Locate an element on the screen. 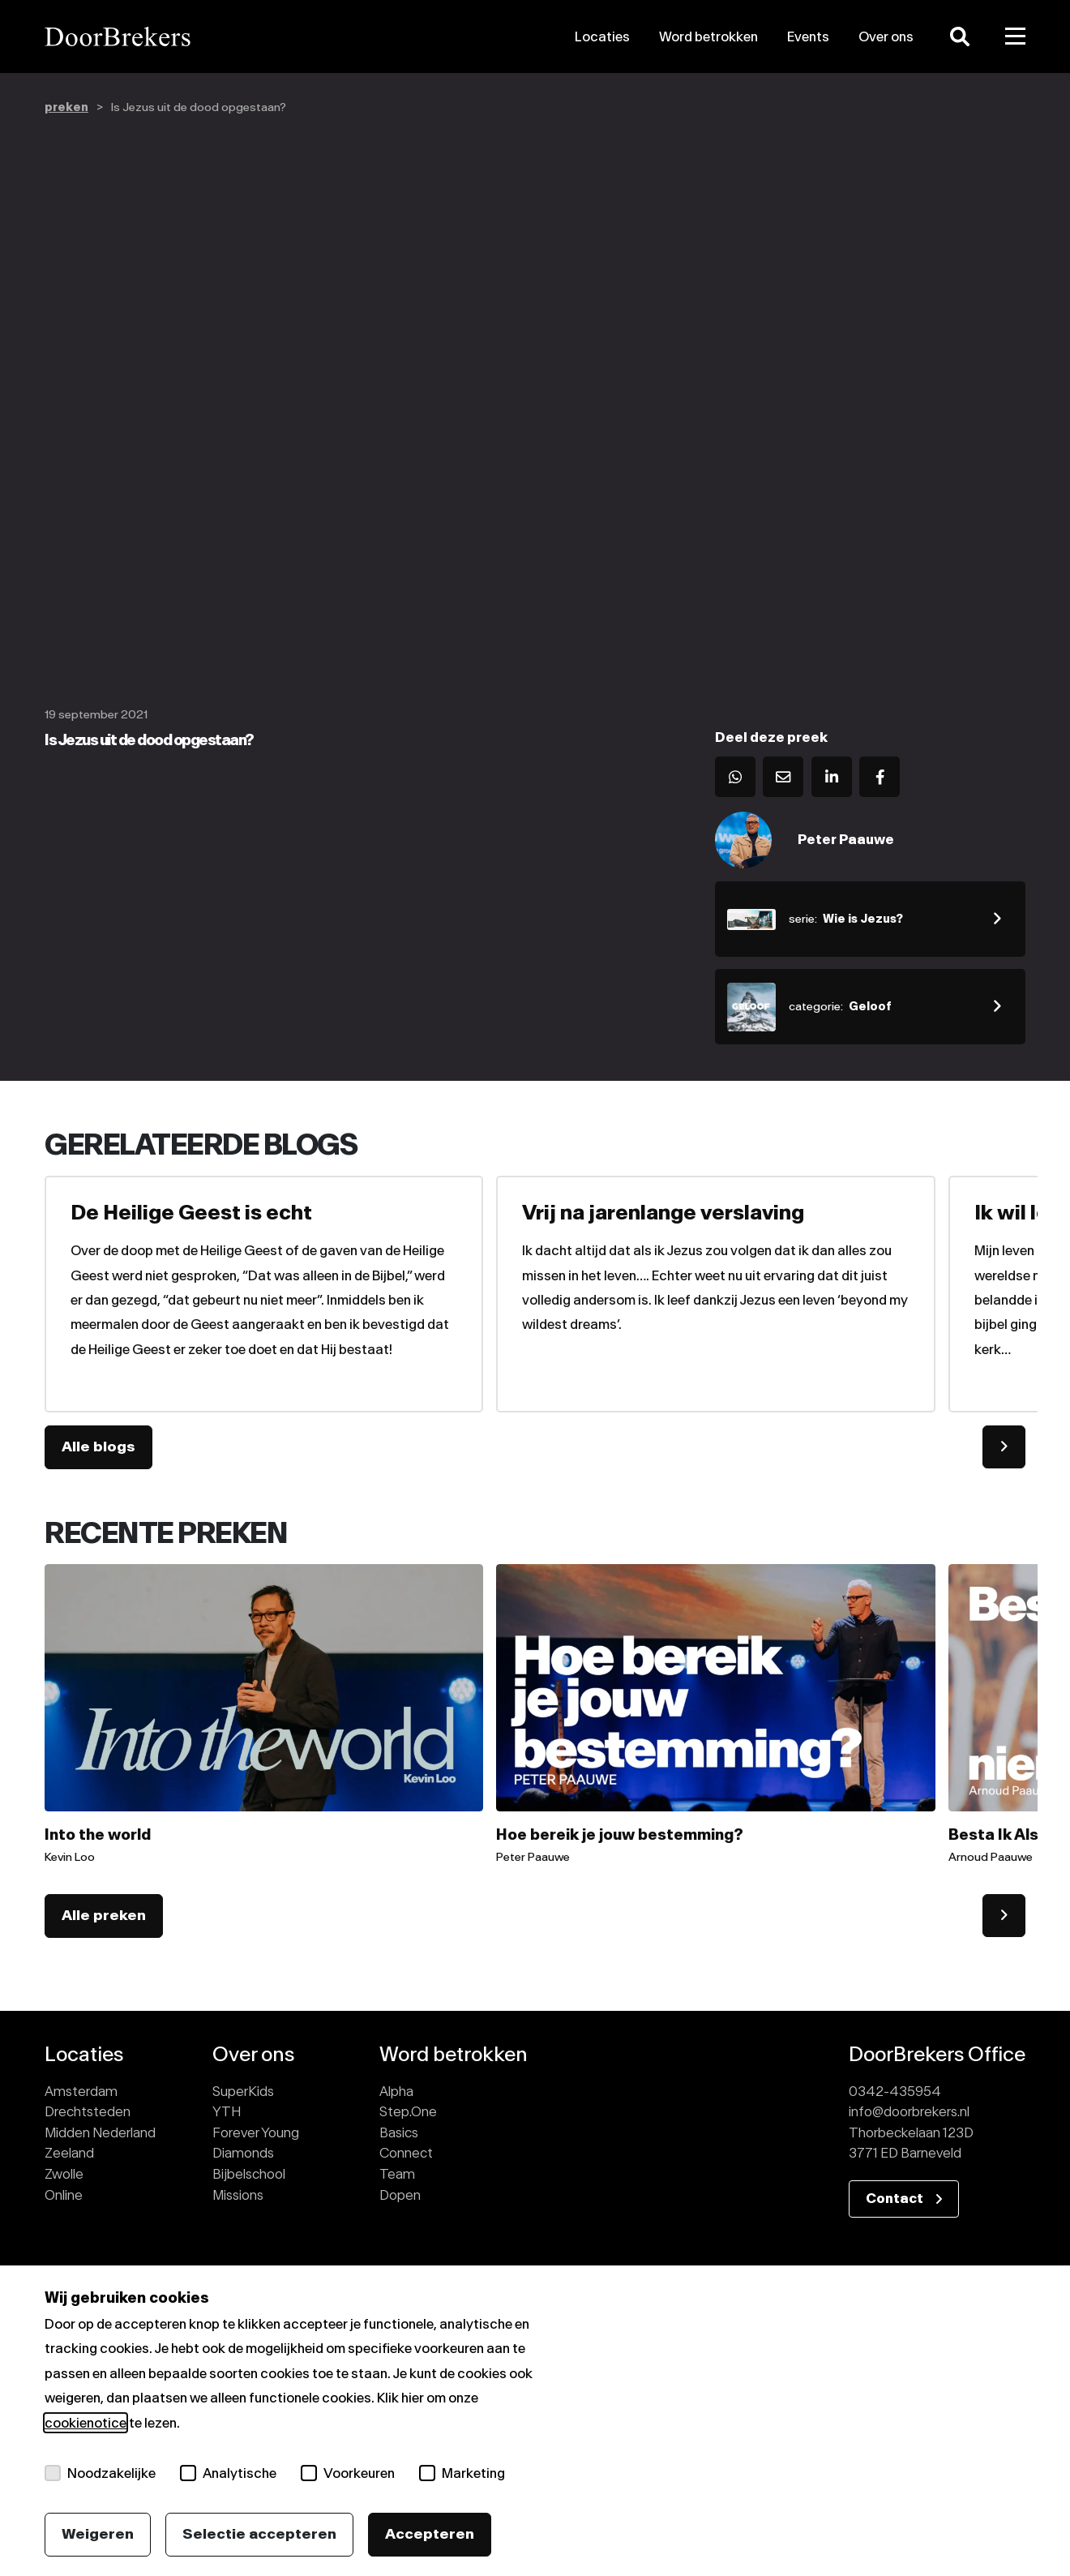 This screenshot has width=1070, height=2576. Diamonds is located at coordinates (243, 2153).